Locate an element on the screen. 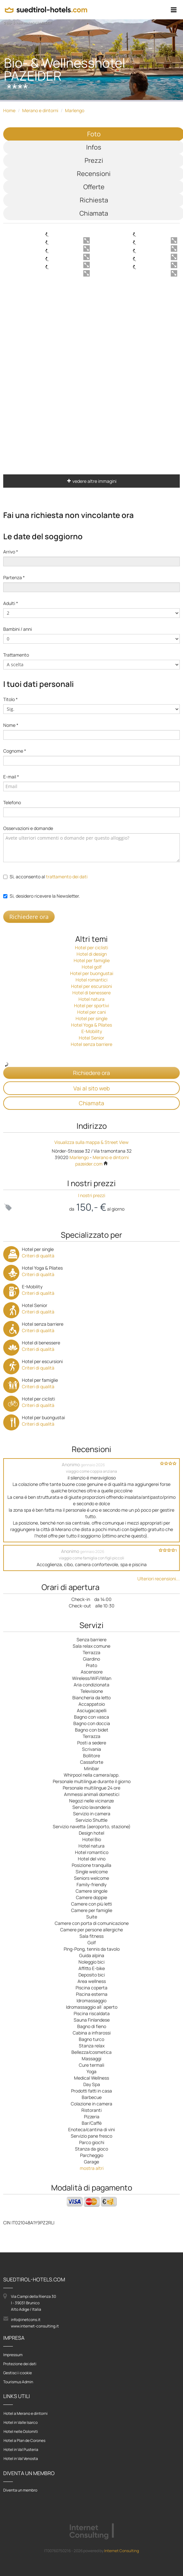  www.internet-consulting.it is located at coordinates (35, 2326).